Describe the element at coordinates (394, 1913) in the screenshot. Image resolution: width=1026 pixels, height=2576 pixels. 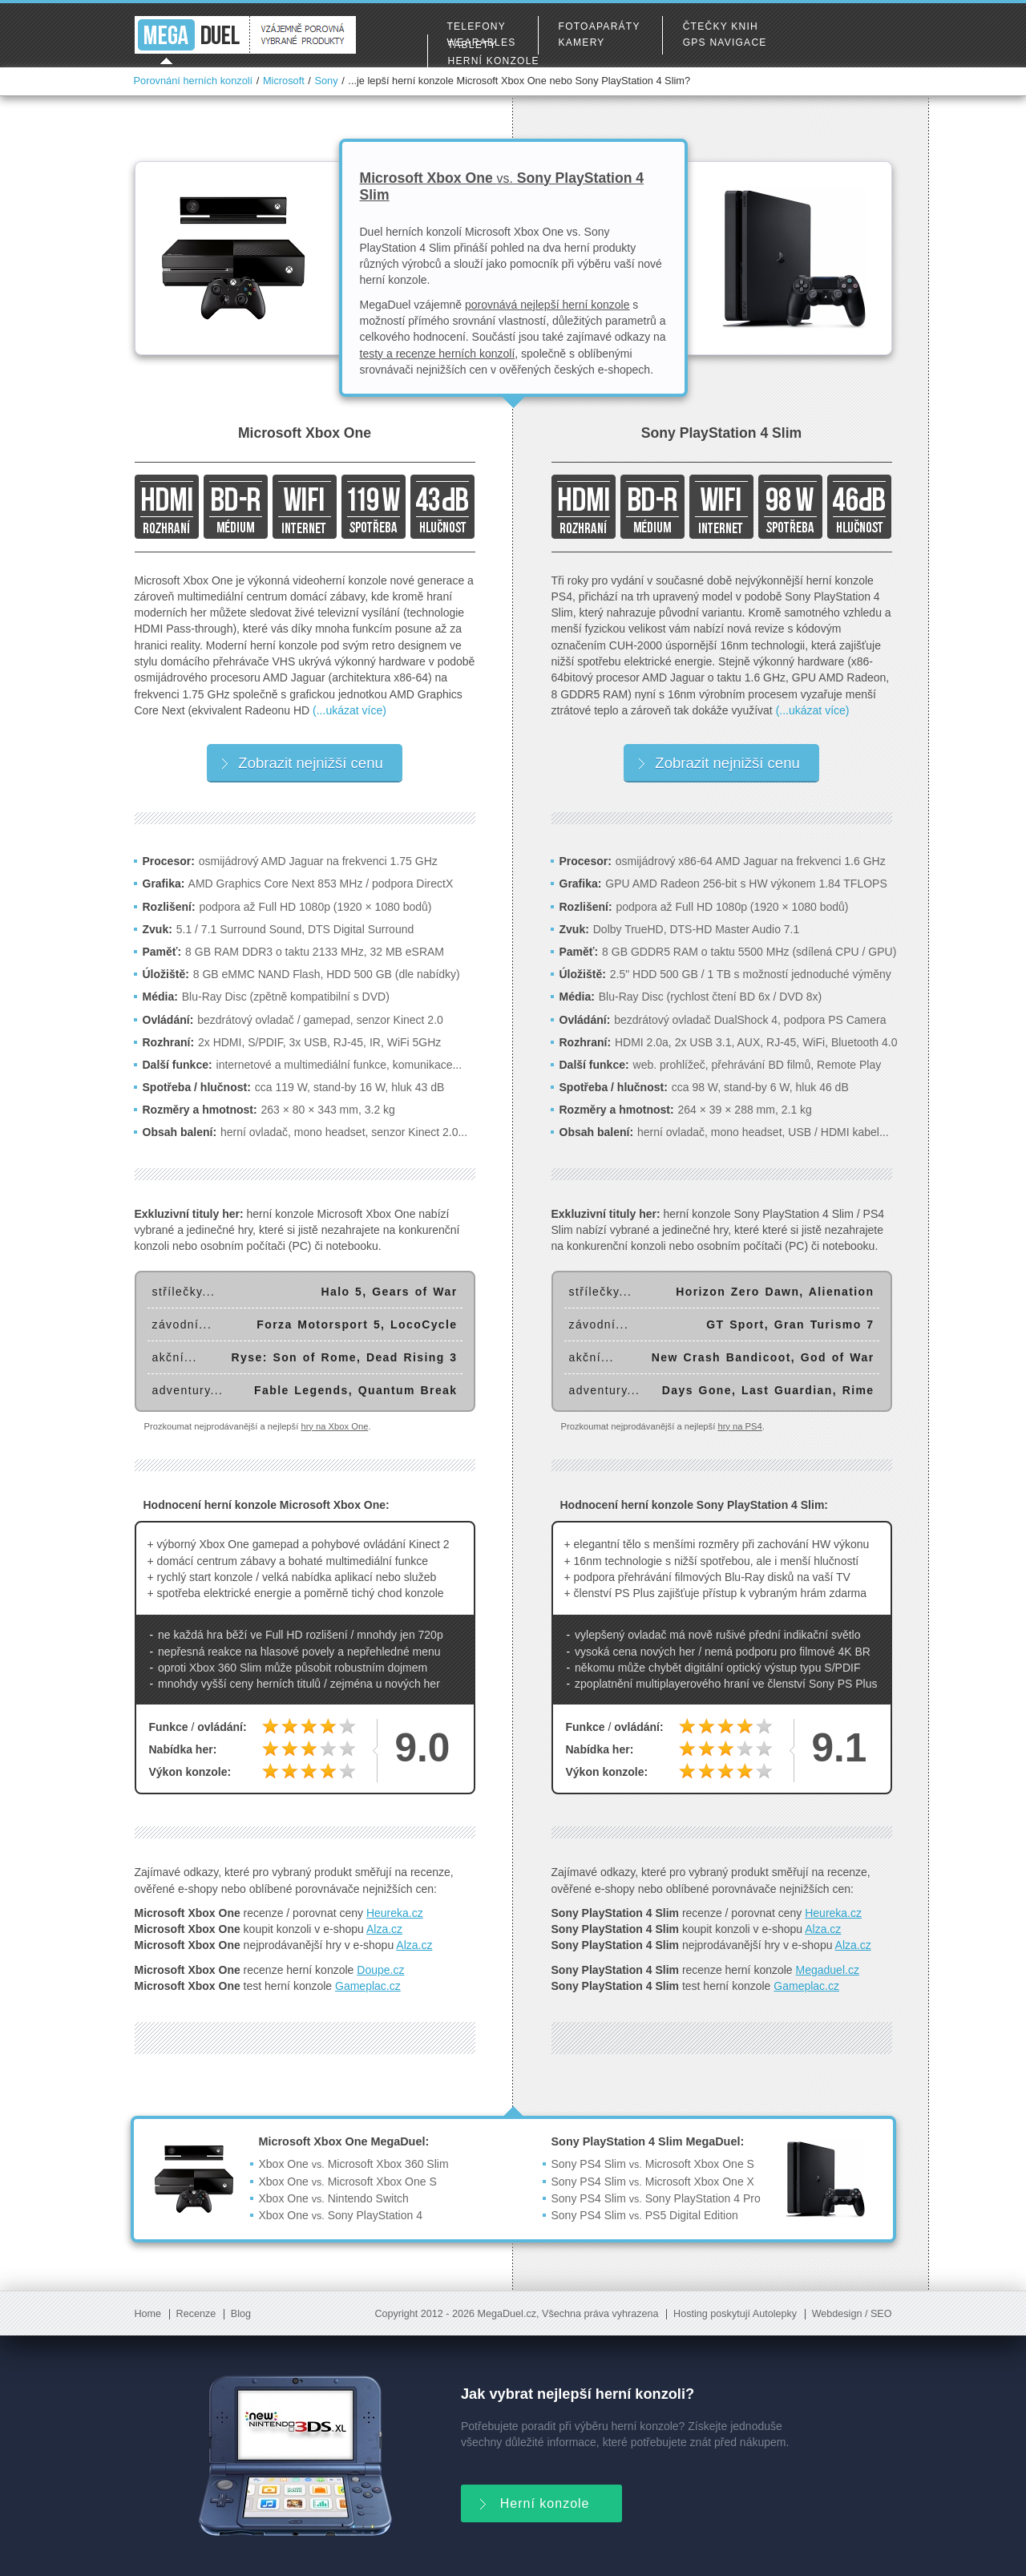
I see `Heureka.cz` at that location.